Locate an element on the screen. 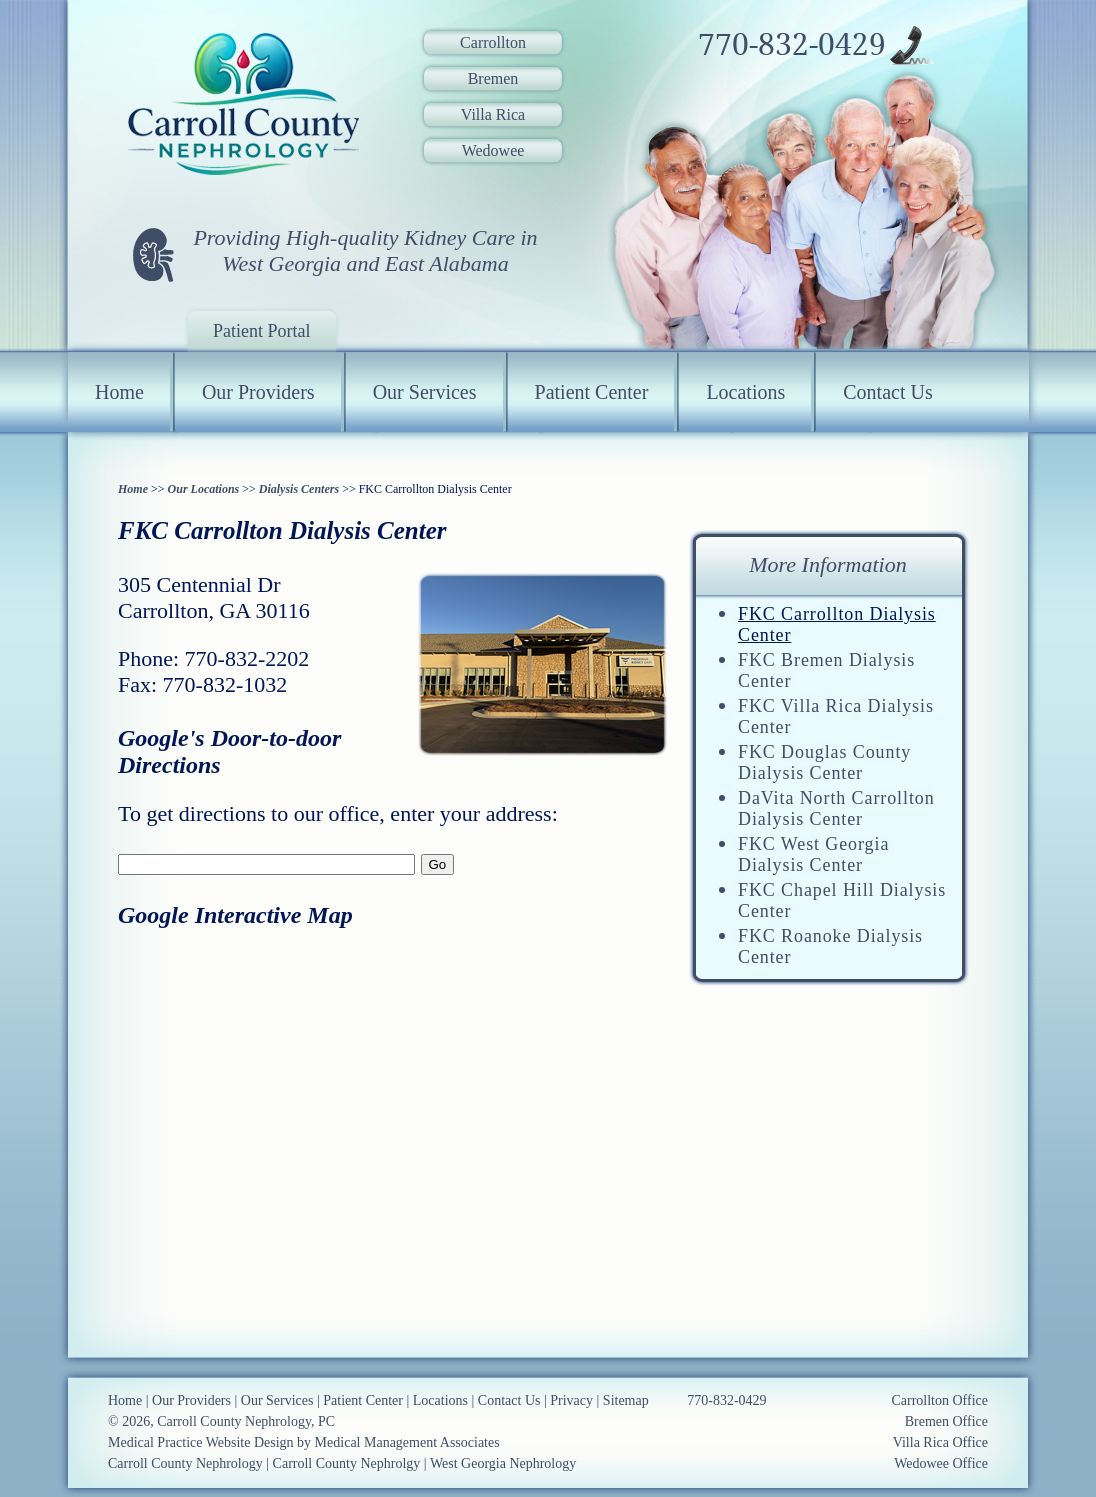 The width and height of the screenshot is (1096, 1497). Medical Management Associates is located at coordinates (407, 1442).